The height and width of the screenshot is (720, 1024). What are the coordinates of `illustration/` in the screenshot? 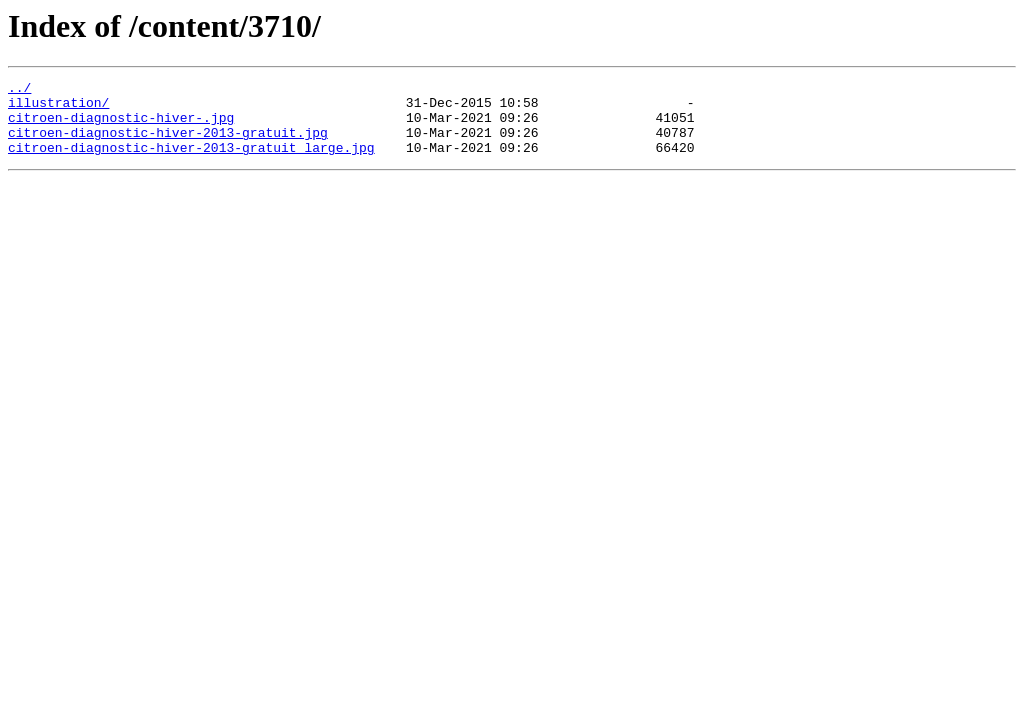 It's located at (58, 108).